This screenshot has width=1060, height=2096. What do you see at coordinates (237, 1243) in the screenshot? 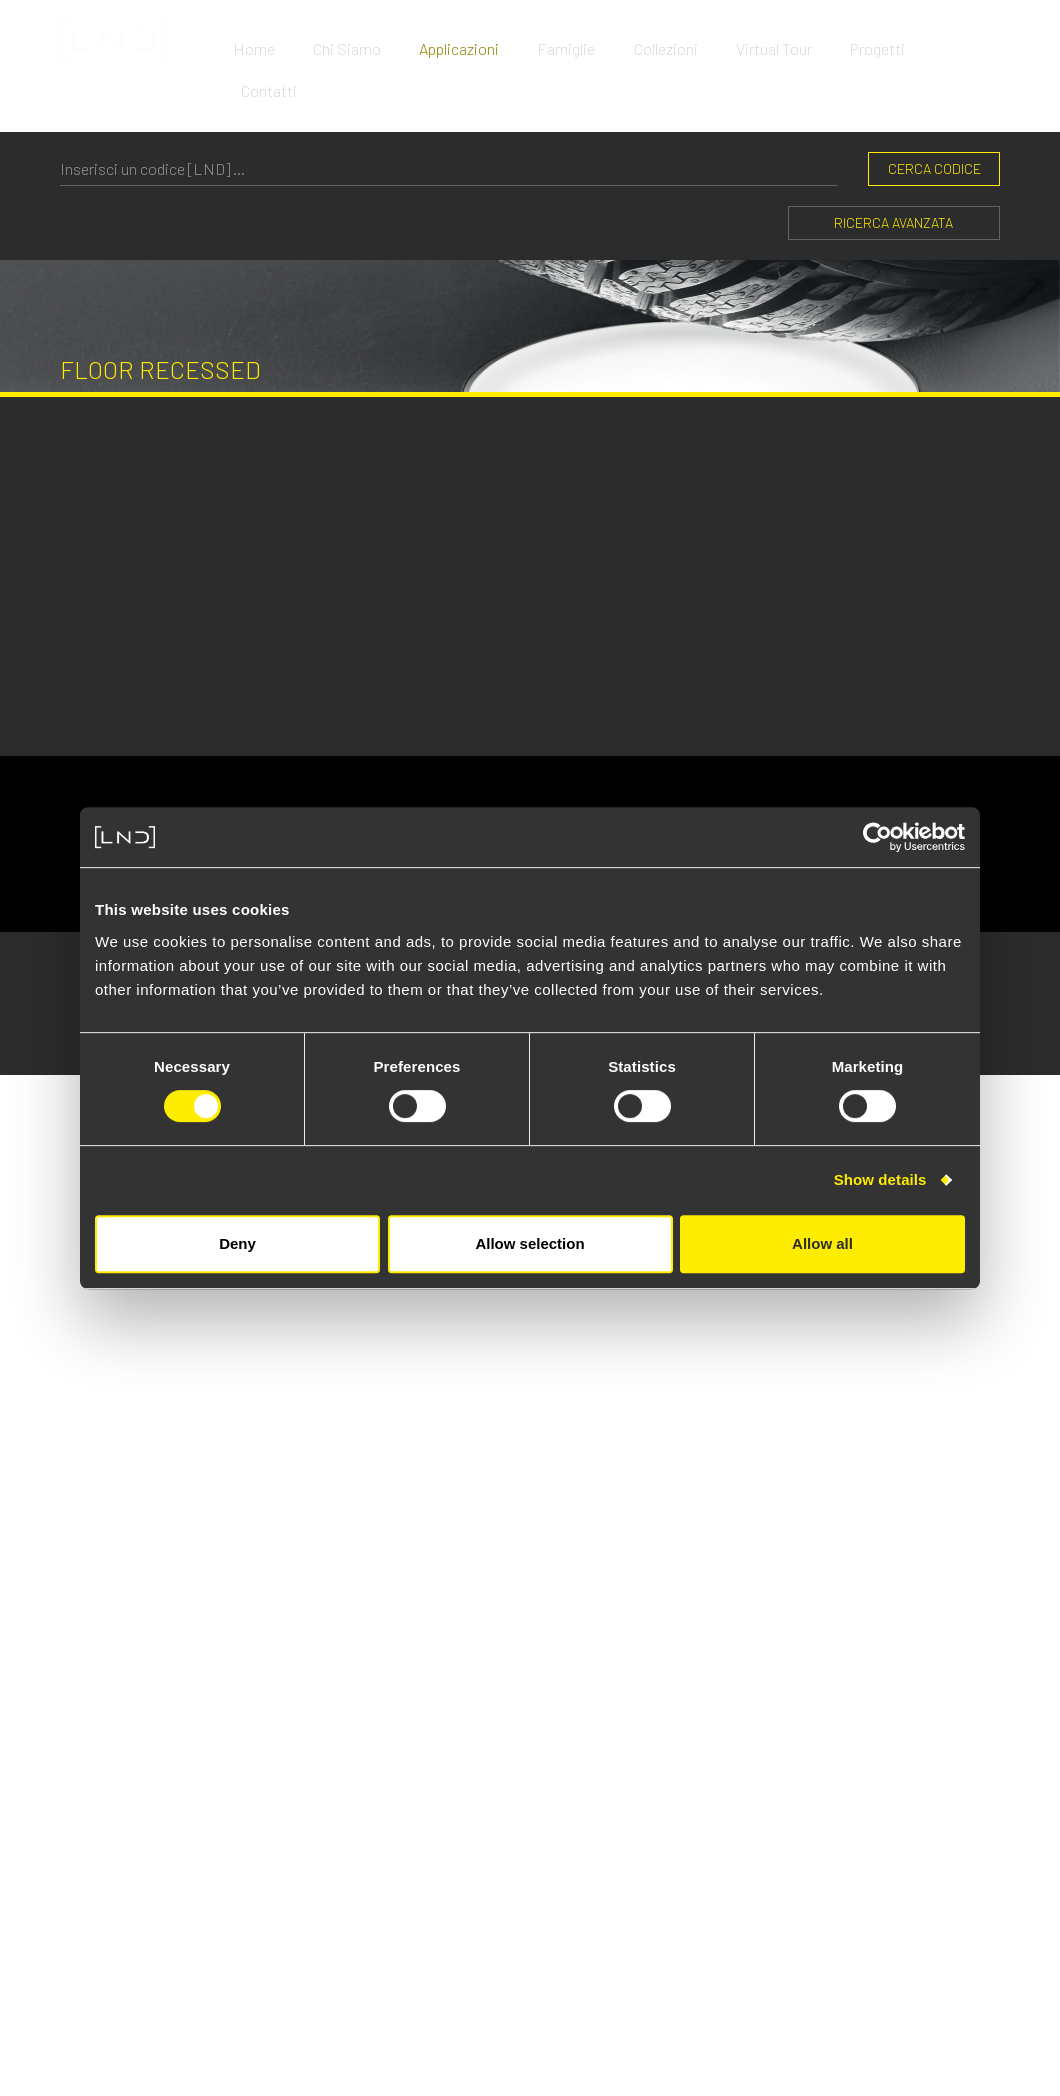
I see `Deny` at bounding box center [237, 1243].